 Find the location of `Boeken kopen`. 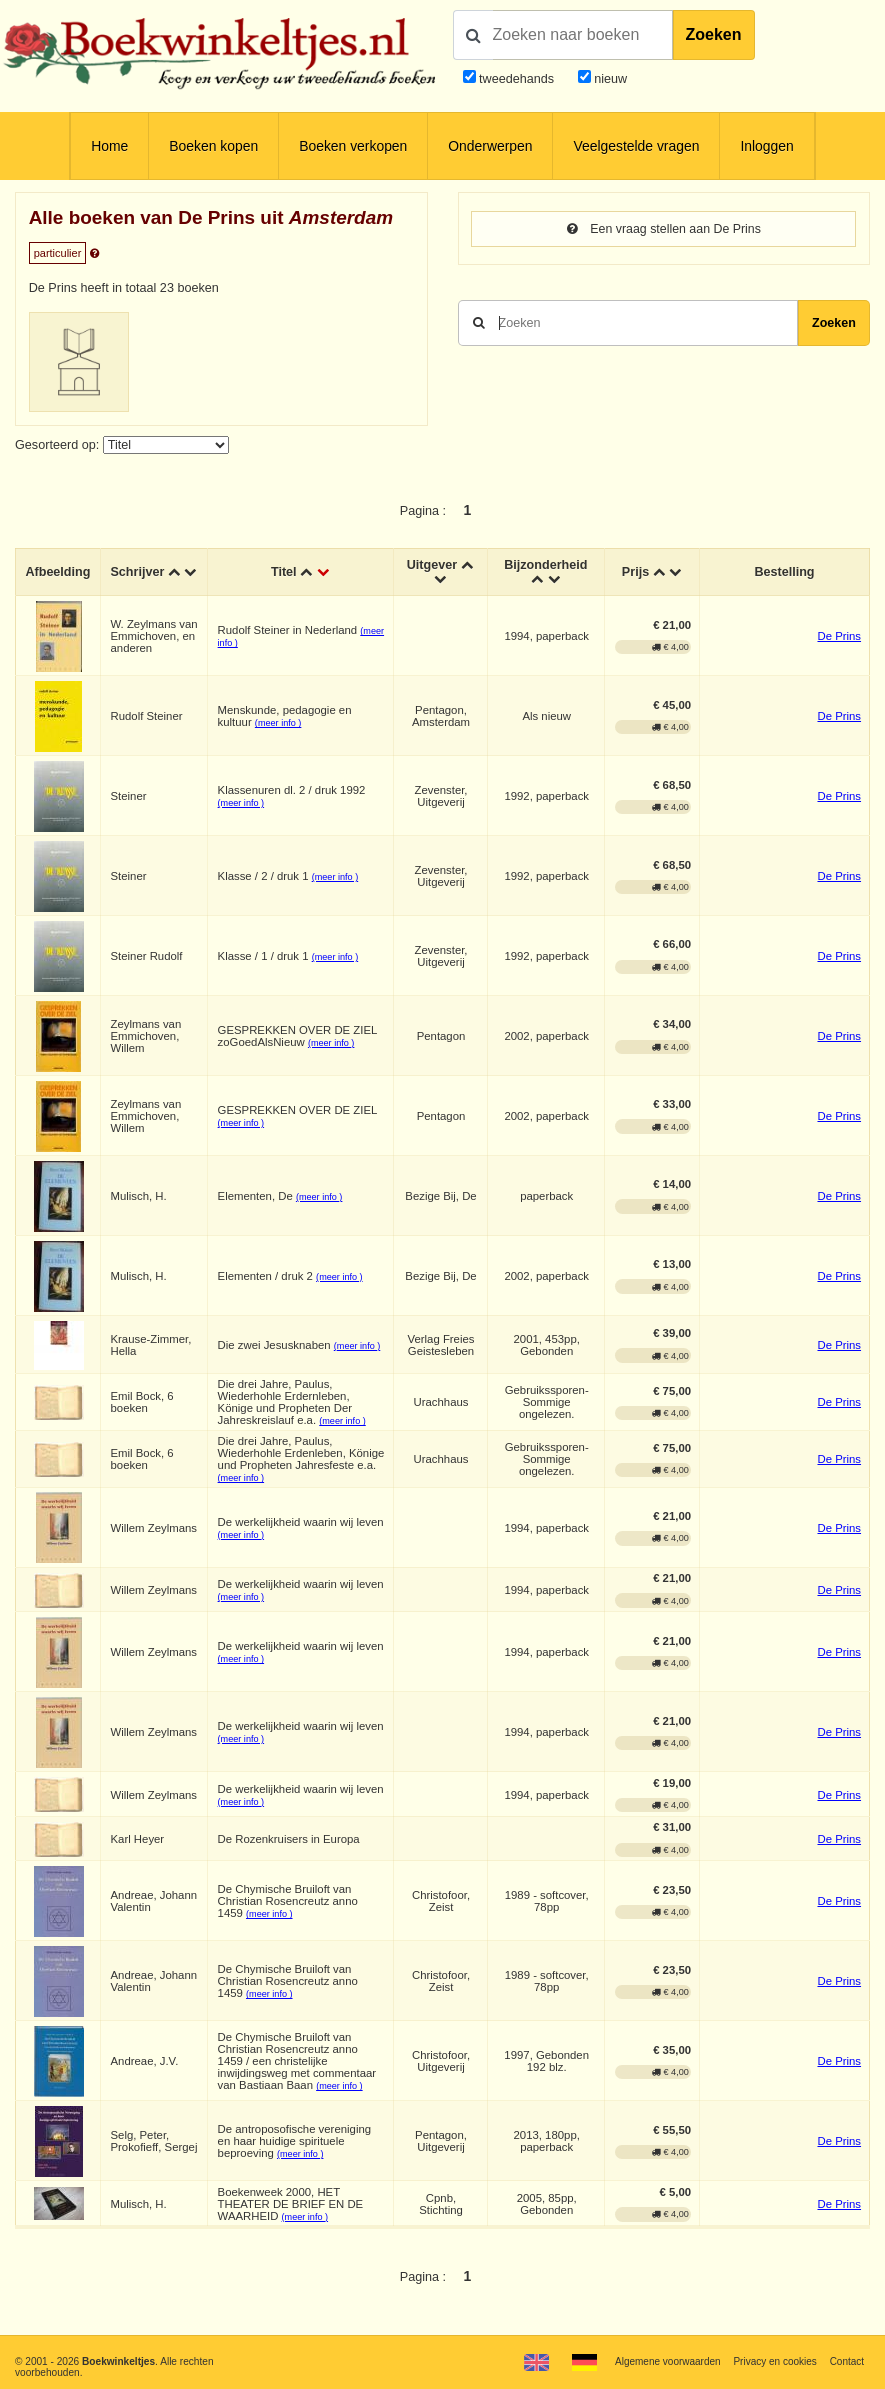

Boeken kopen is located at coordinates (213, 146).